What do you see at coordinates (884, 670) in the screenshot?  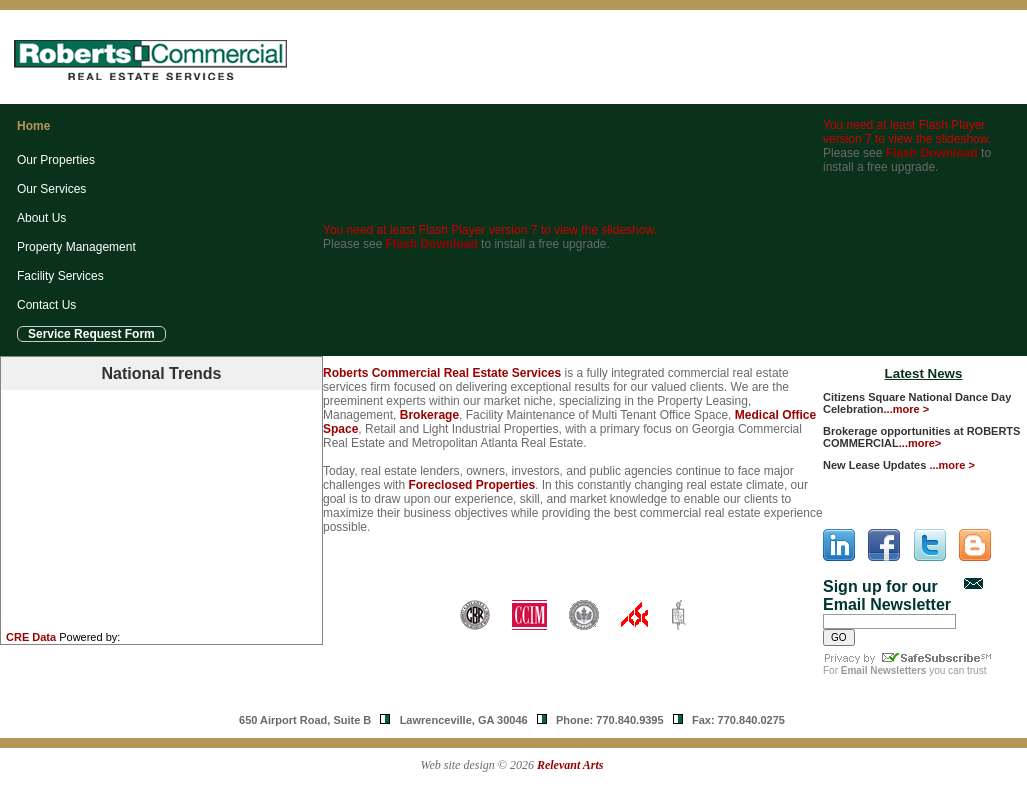 I see `Email Newsletters` at bounding box center [884, 670].